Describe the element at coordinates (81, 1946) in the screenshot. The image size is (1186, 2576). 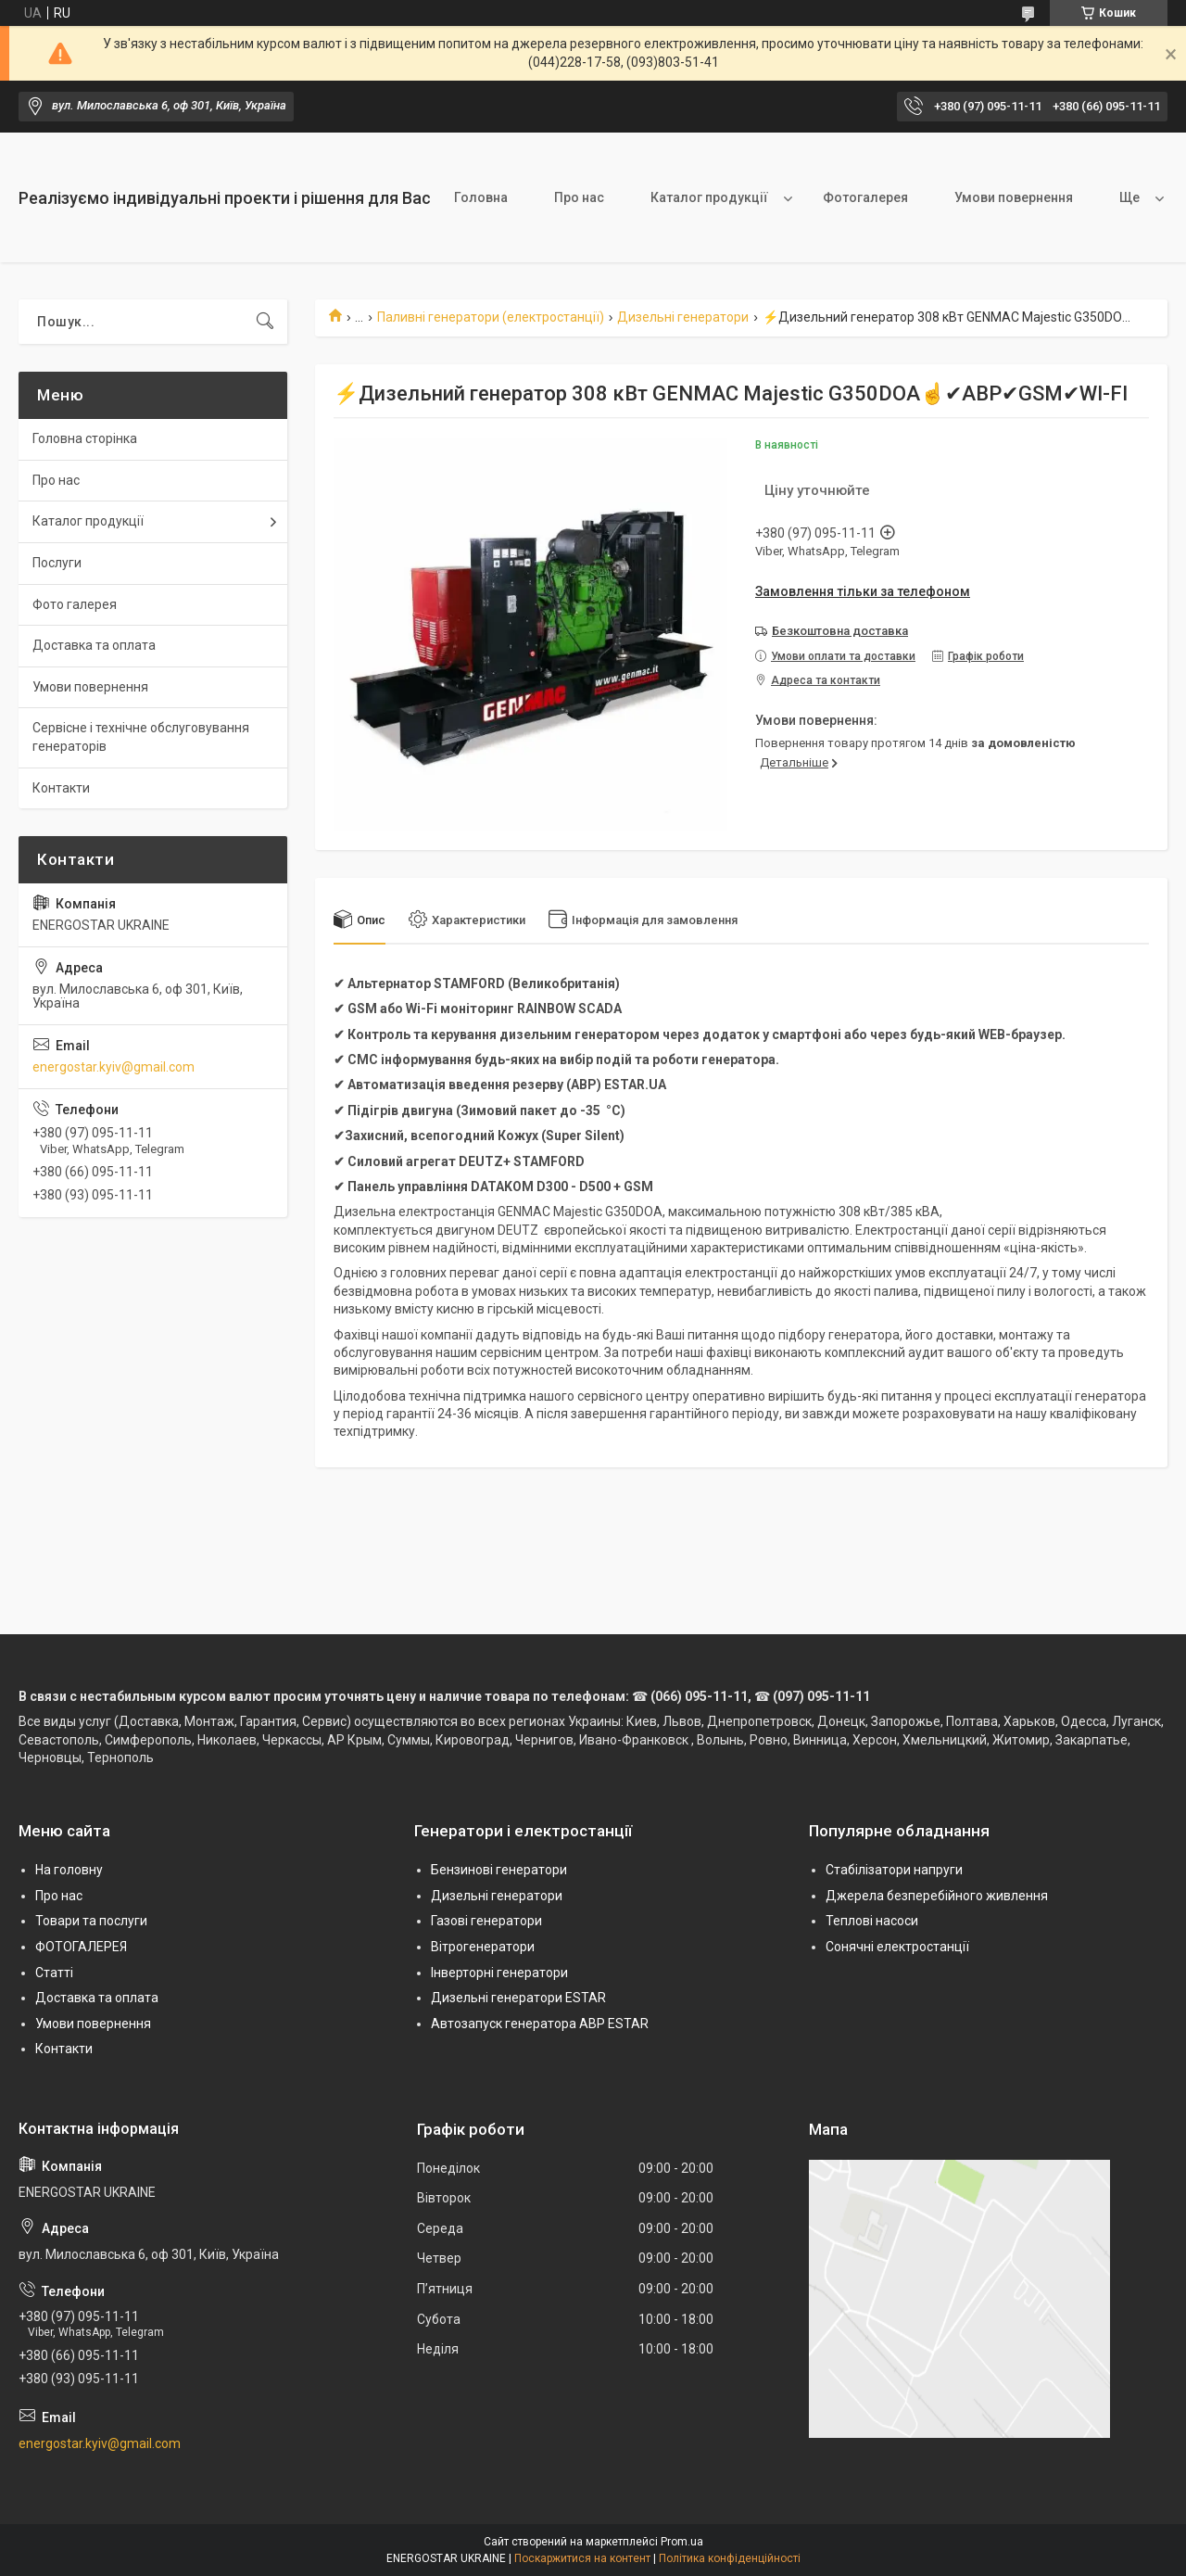
I see `ФОТОГАЛЕРЕЯ` at that location.